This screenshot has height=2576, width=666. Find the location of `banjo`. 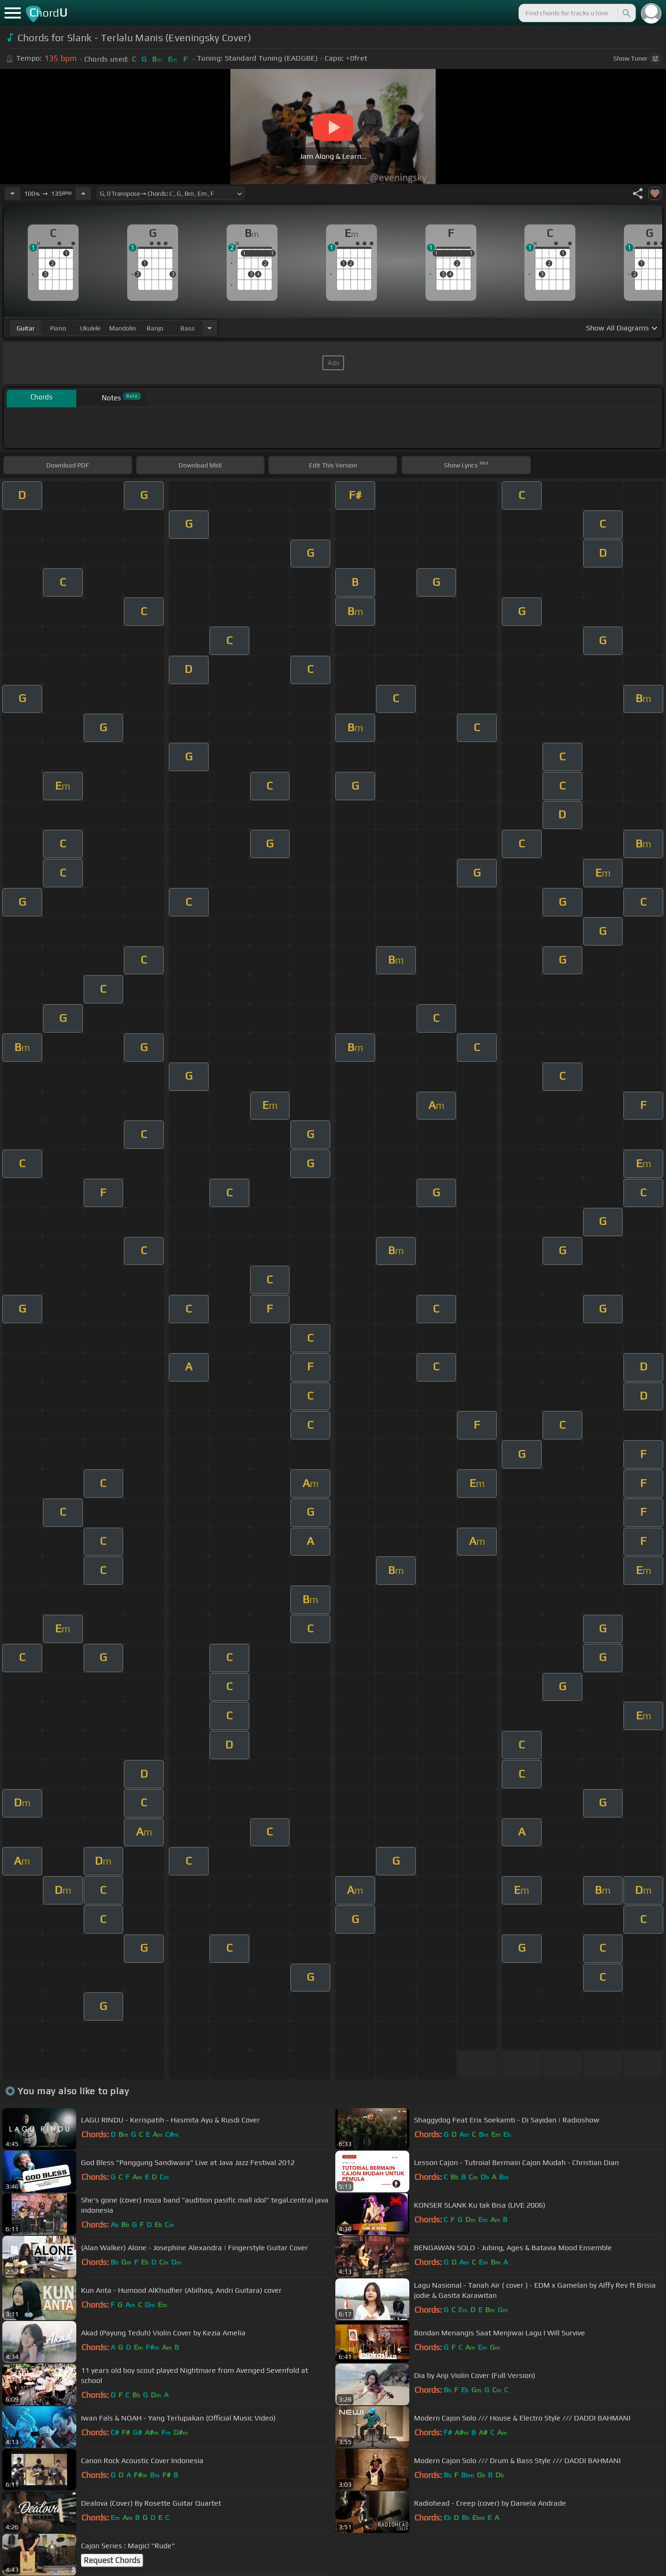

banjo is located at coordinates (155, 328).